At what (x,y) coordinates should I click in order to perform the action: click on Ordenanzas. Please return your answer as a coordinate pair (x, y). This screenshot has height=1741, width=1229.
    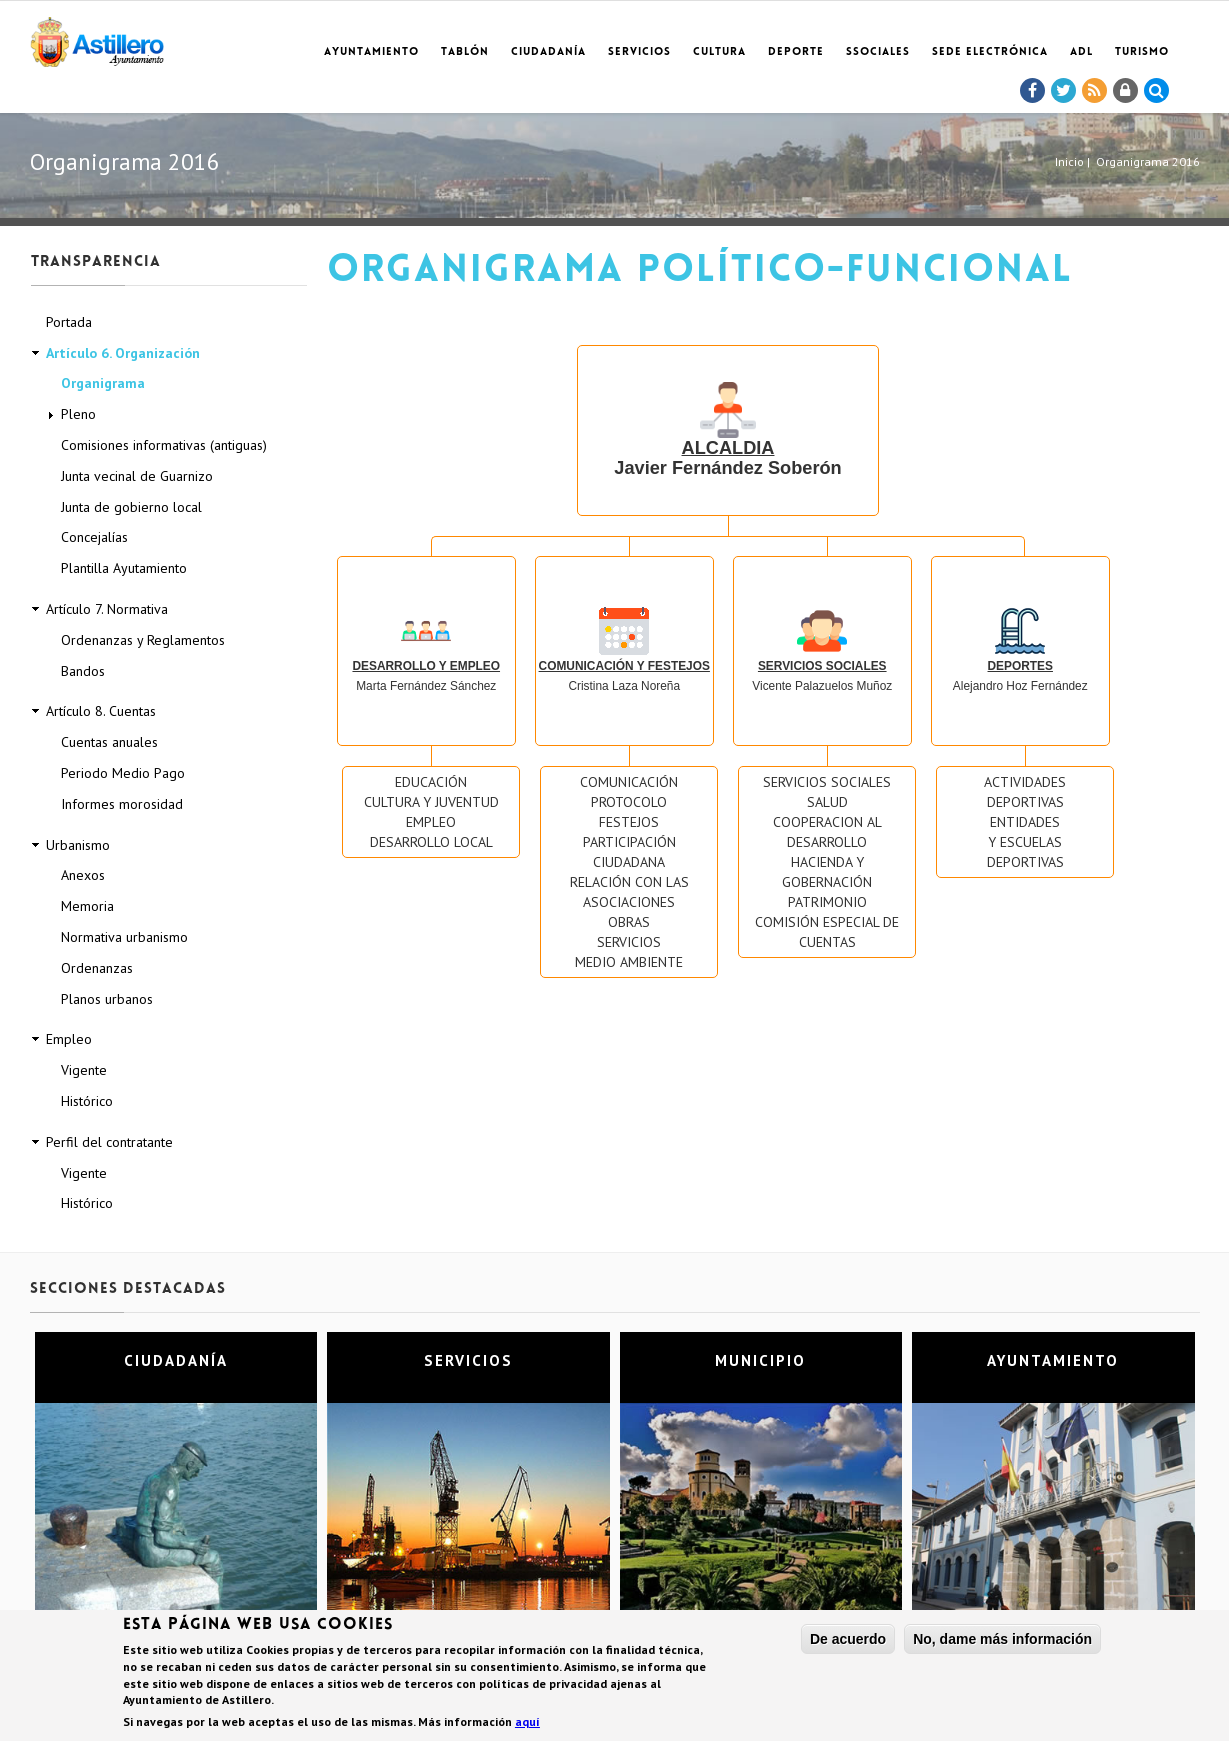
    Looking at the image, I should click on (97, 968).